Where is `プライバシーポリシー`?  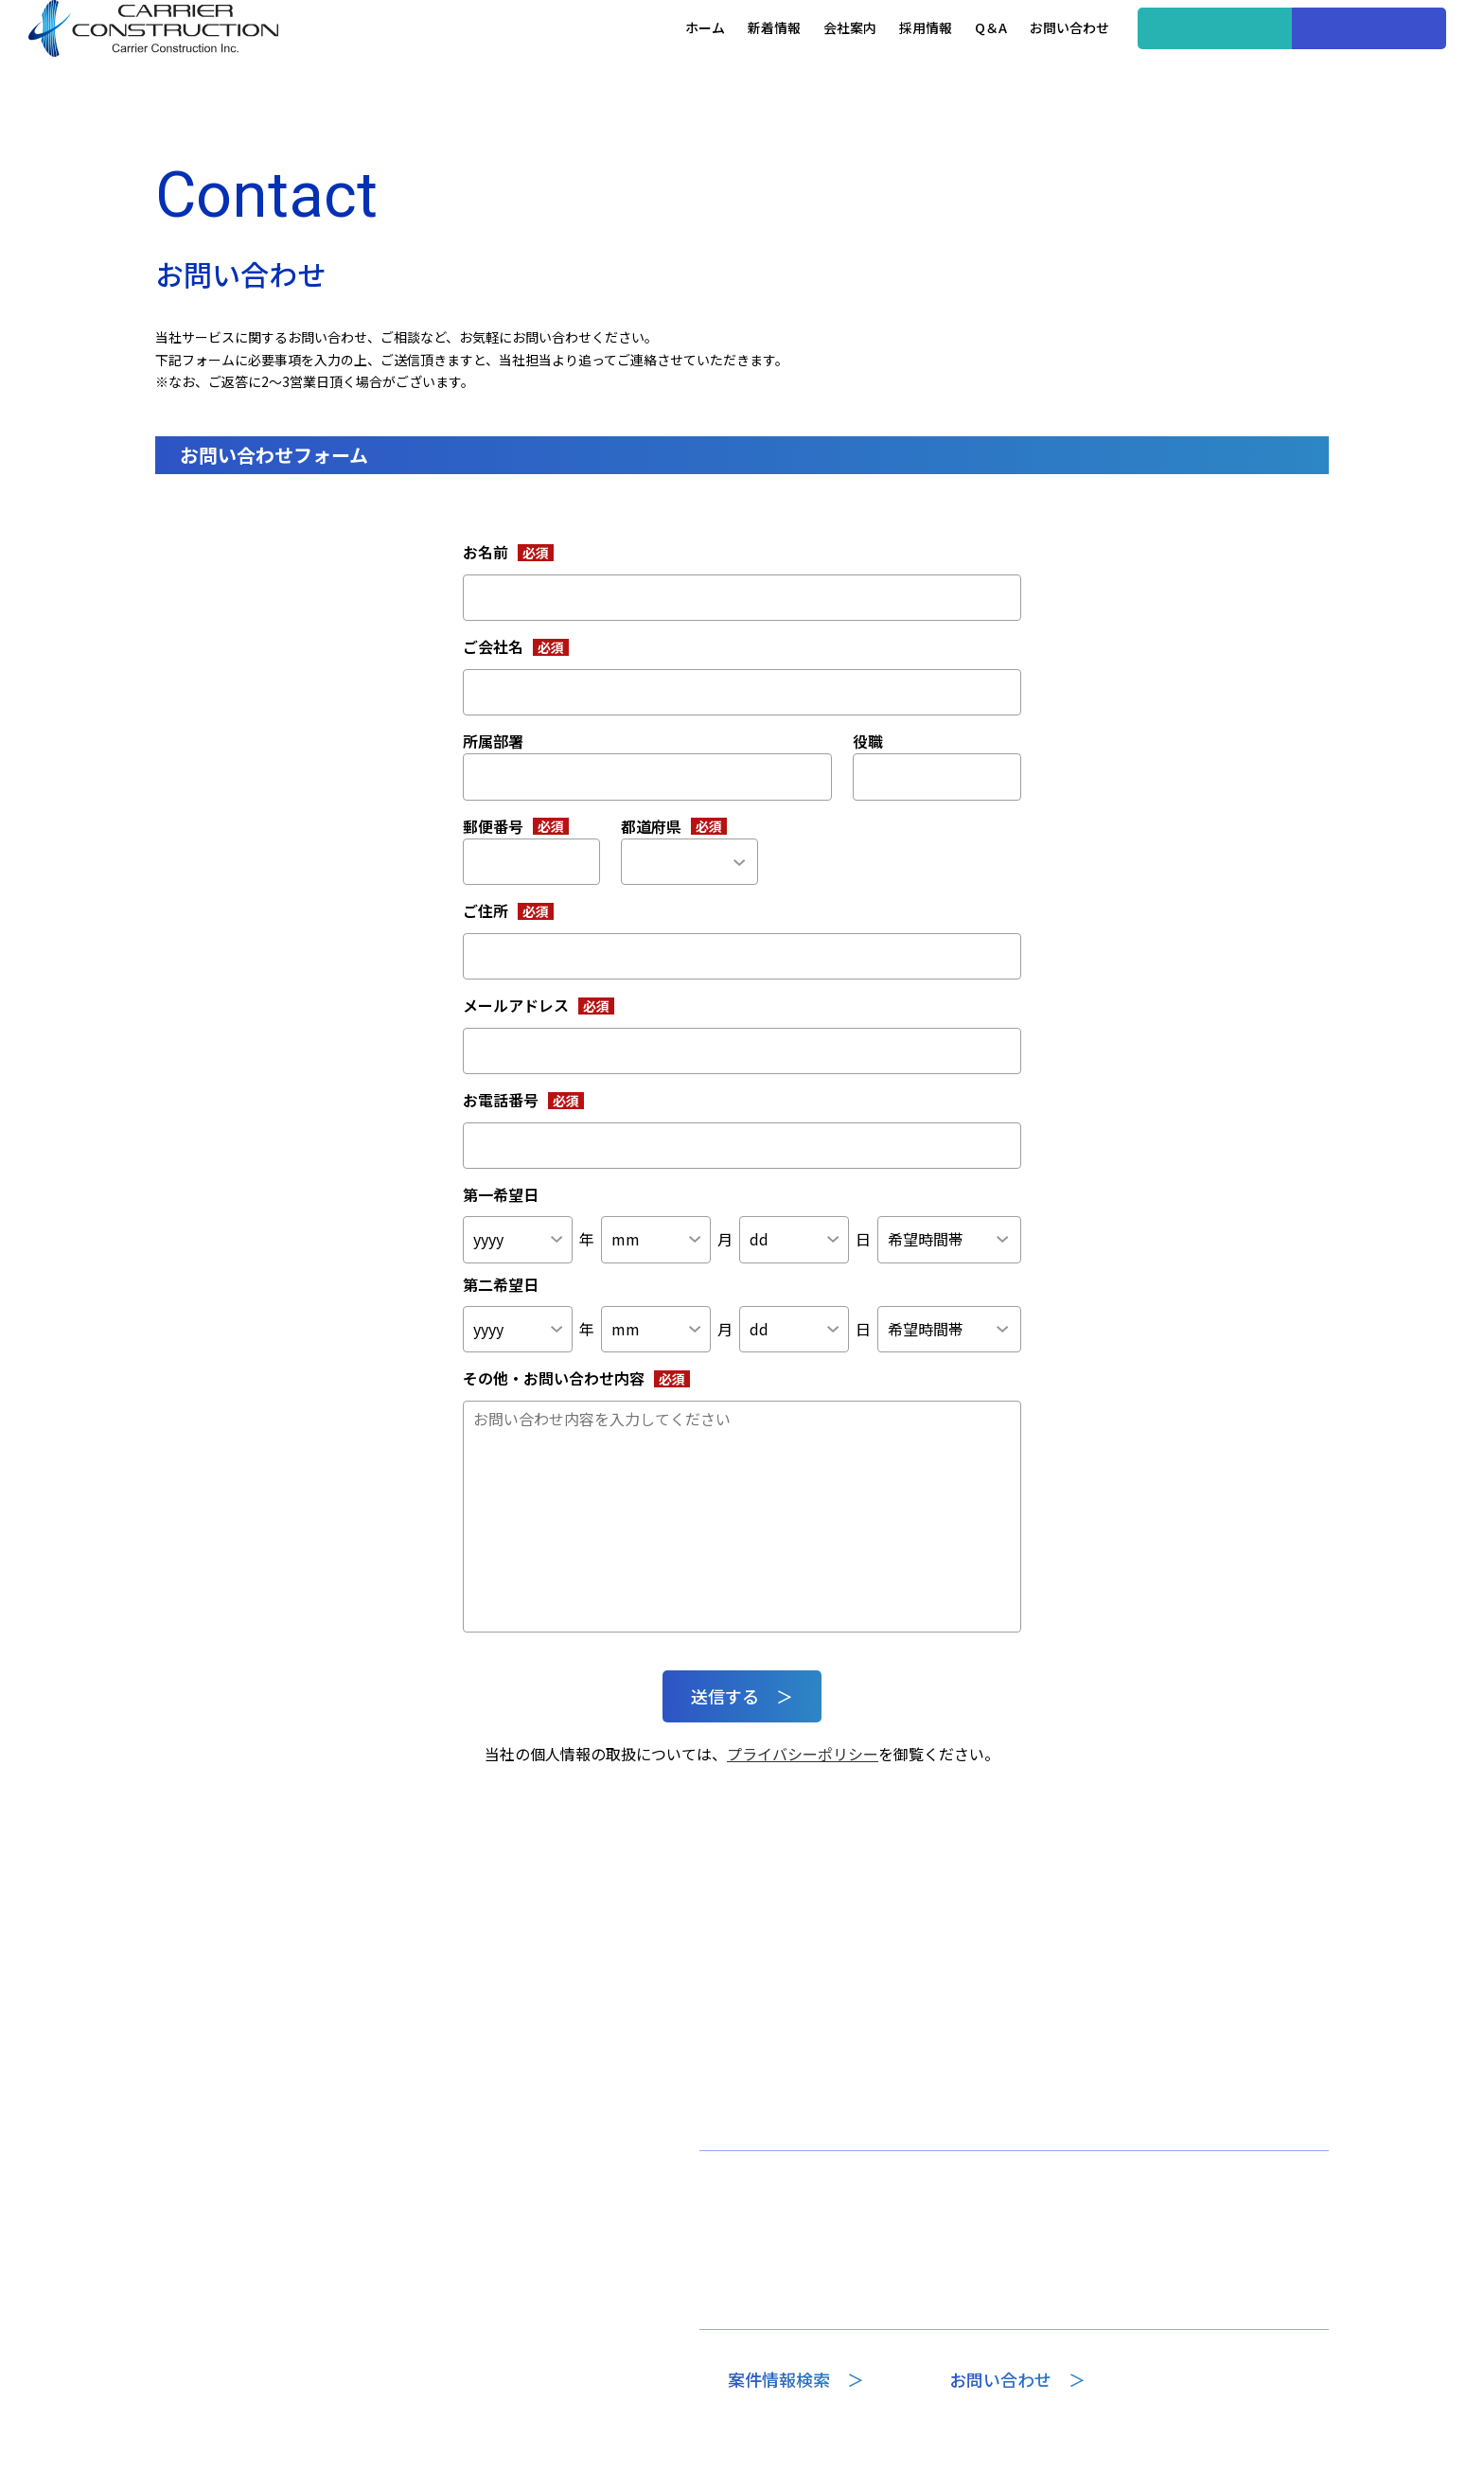 プライバシーポリシー is located at coordinates (802, 1753).